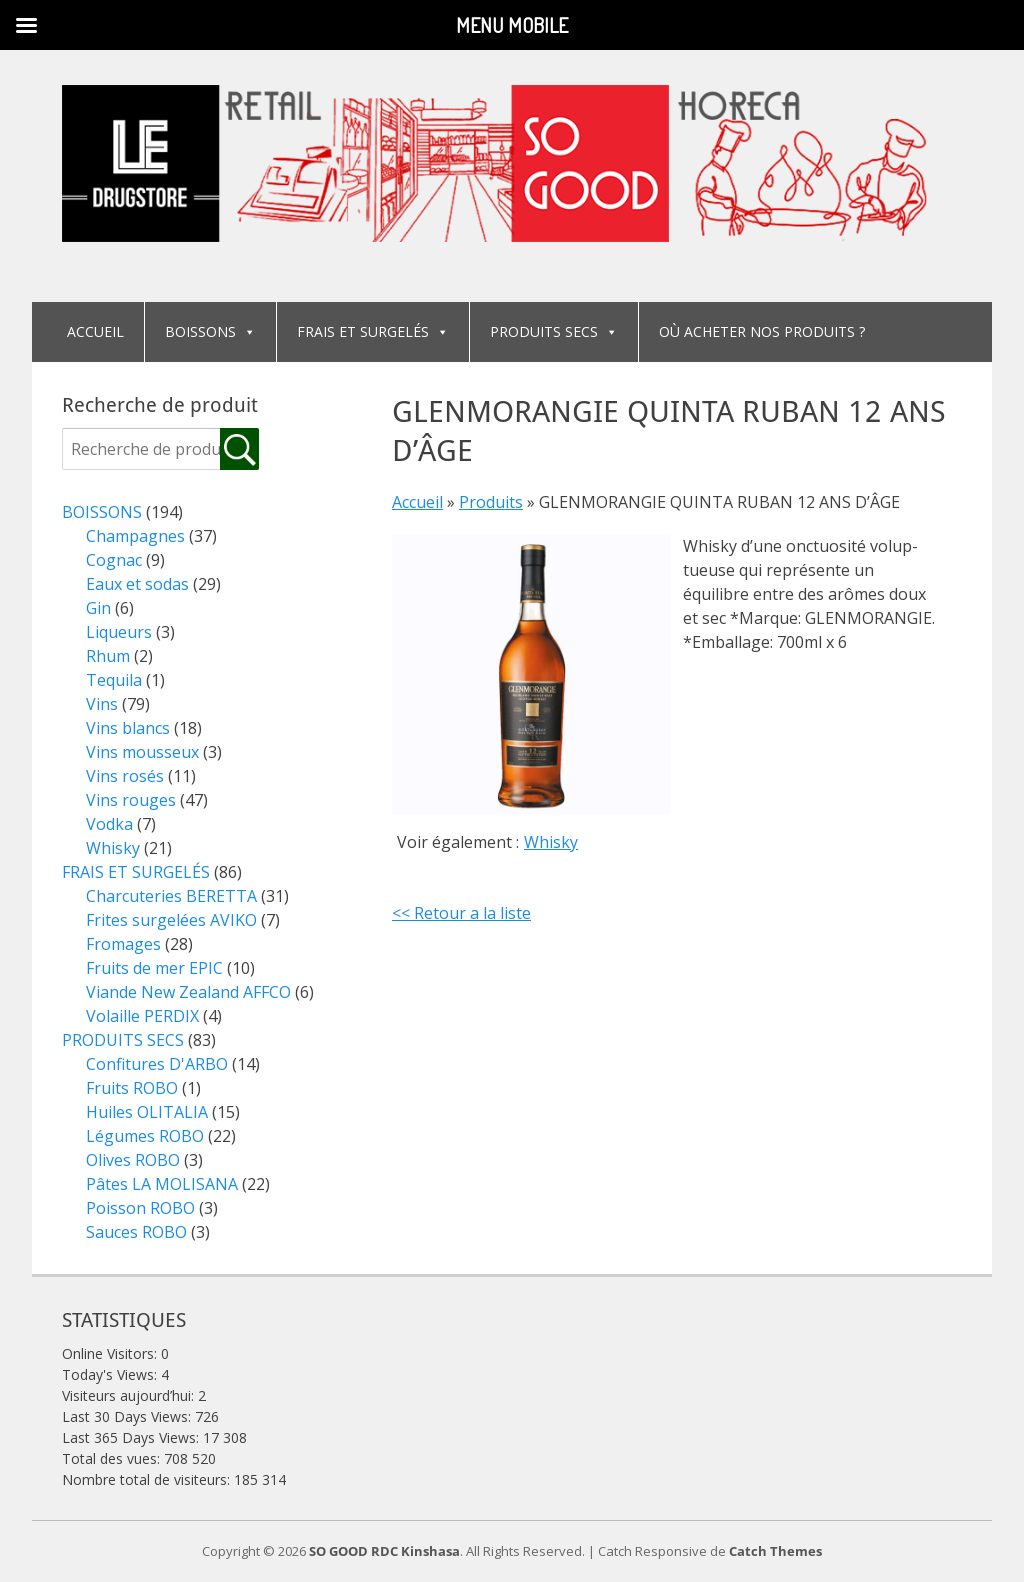  I want to click on Last 30 Days Views:, so click(128, 1416).